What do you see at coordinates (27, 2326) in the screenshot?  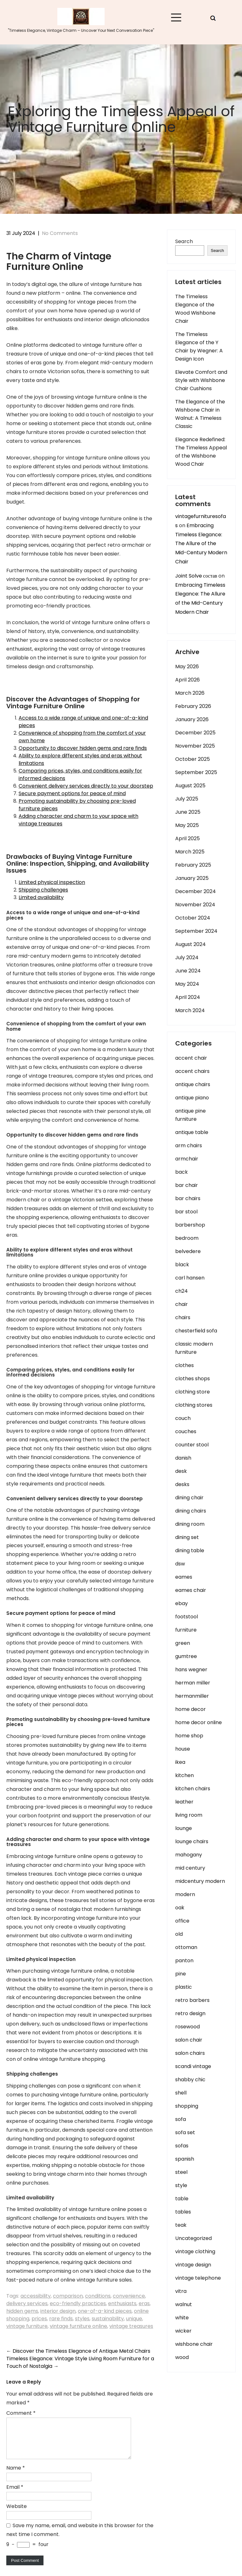 I see `vintage furniture` at bounding box center [27, 2326].